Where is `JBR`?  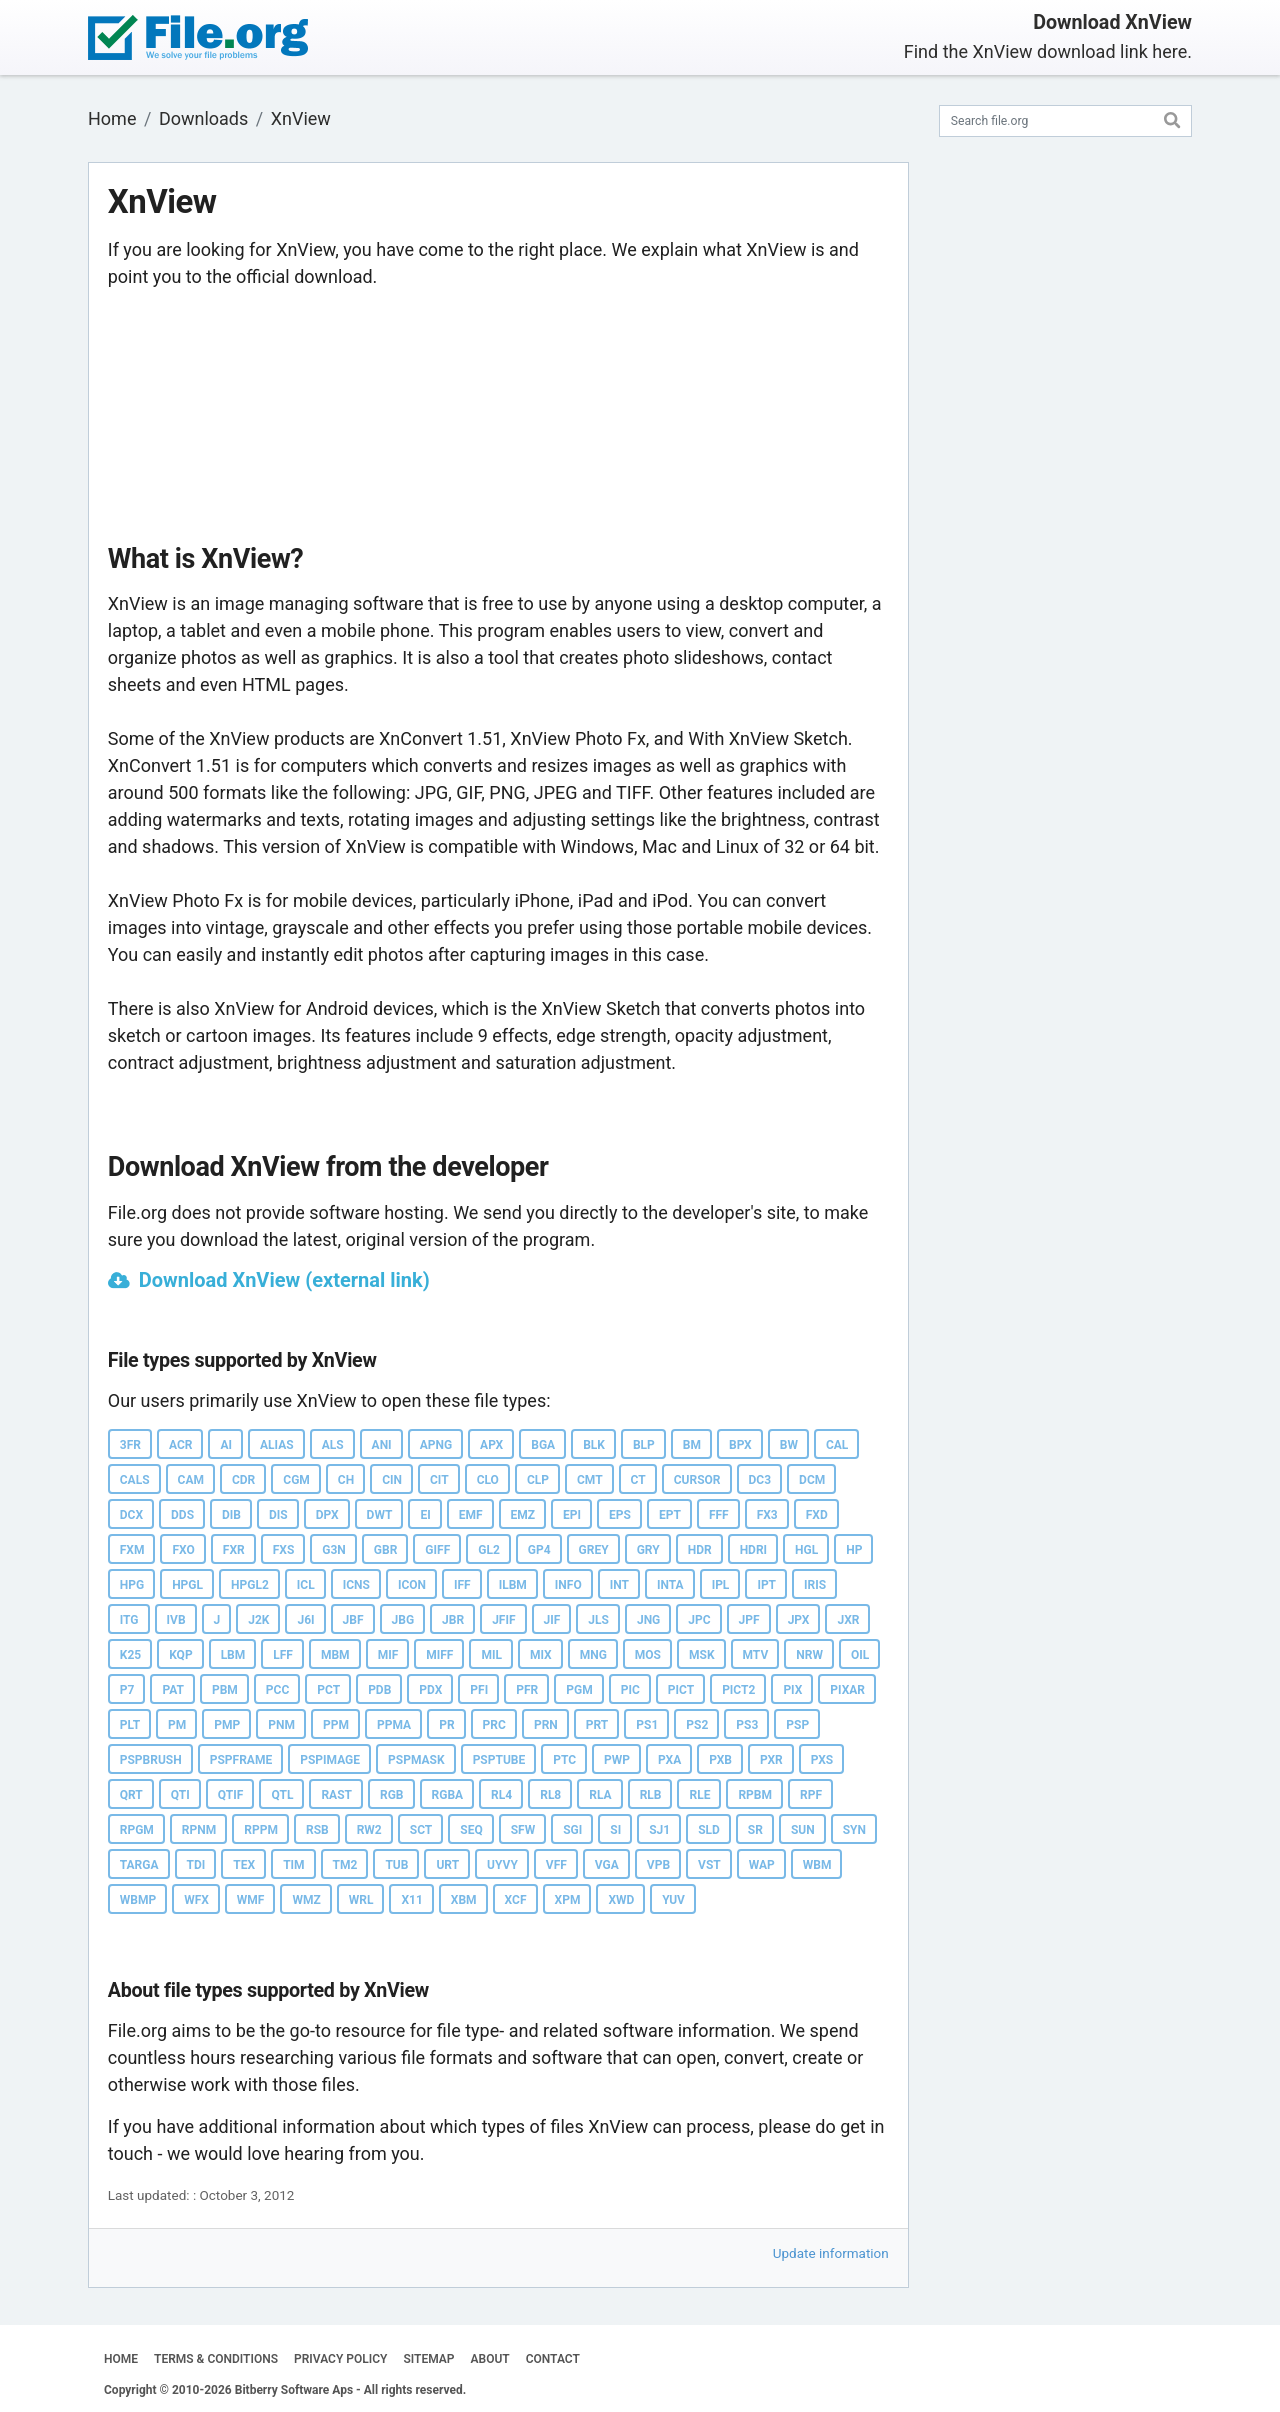
JBR is located at coordinates (453, 1620).